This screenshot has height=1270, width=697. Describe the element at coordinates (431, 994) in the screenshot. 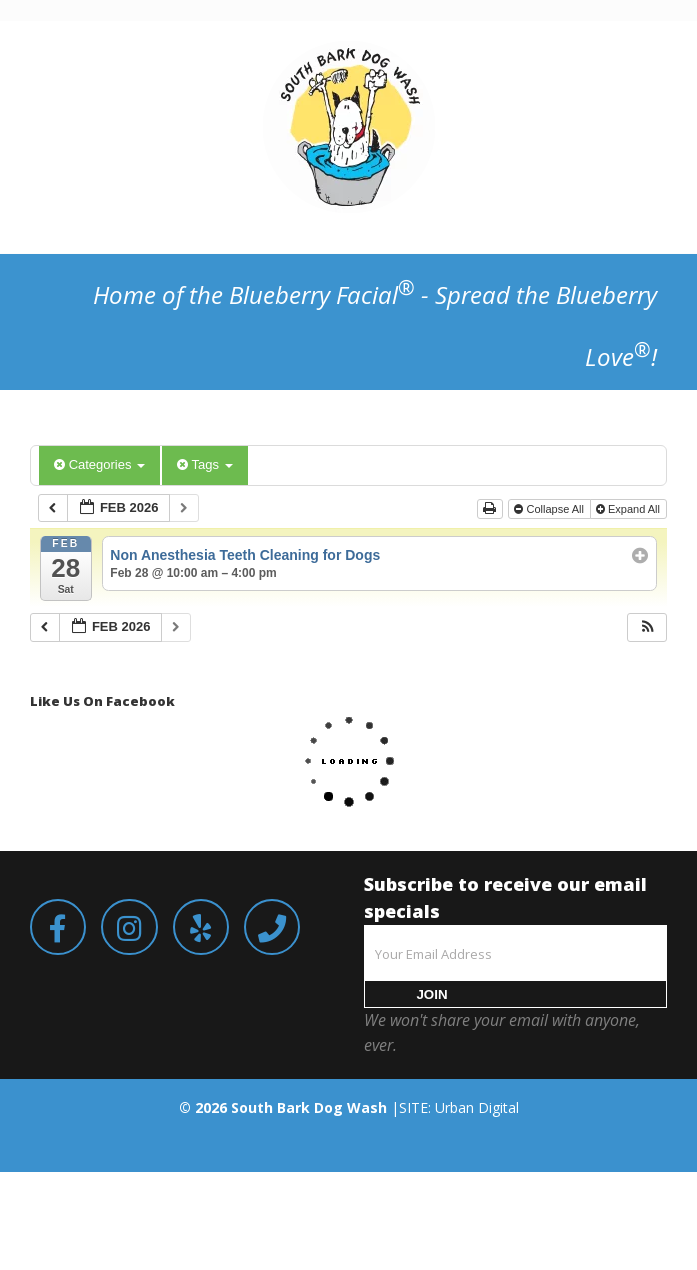

I see `JOIN` at that location.